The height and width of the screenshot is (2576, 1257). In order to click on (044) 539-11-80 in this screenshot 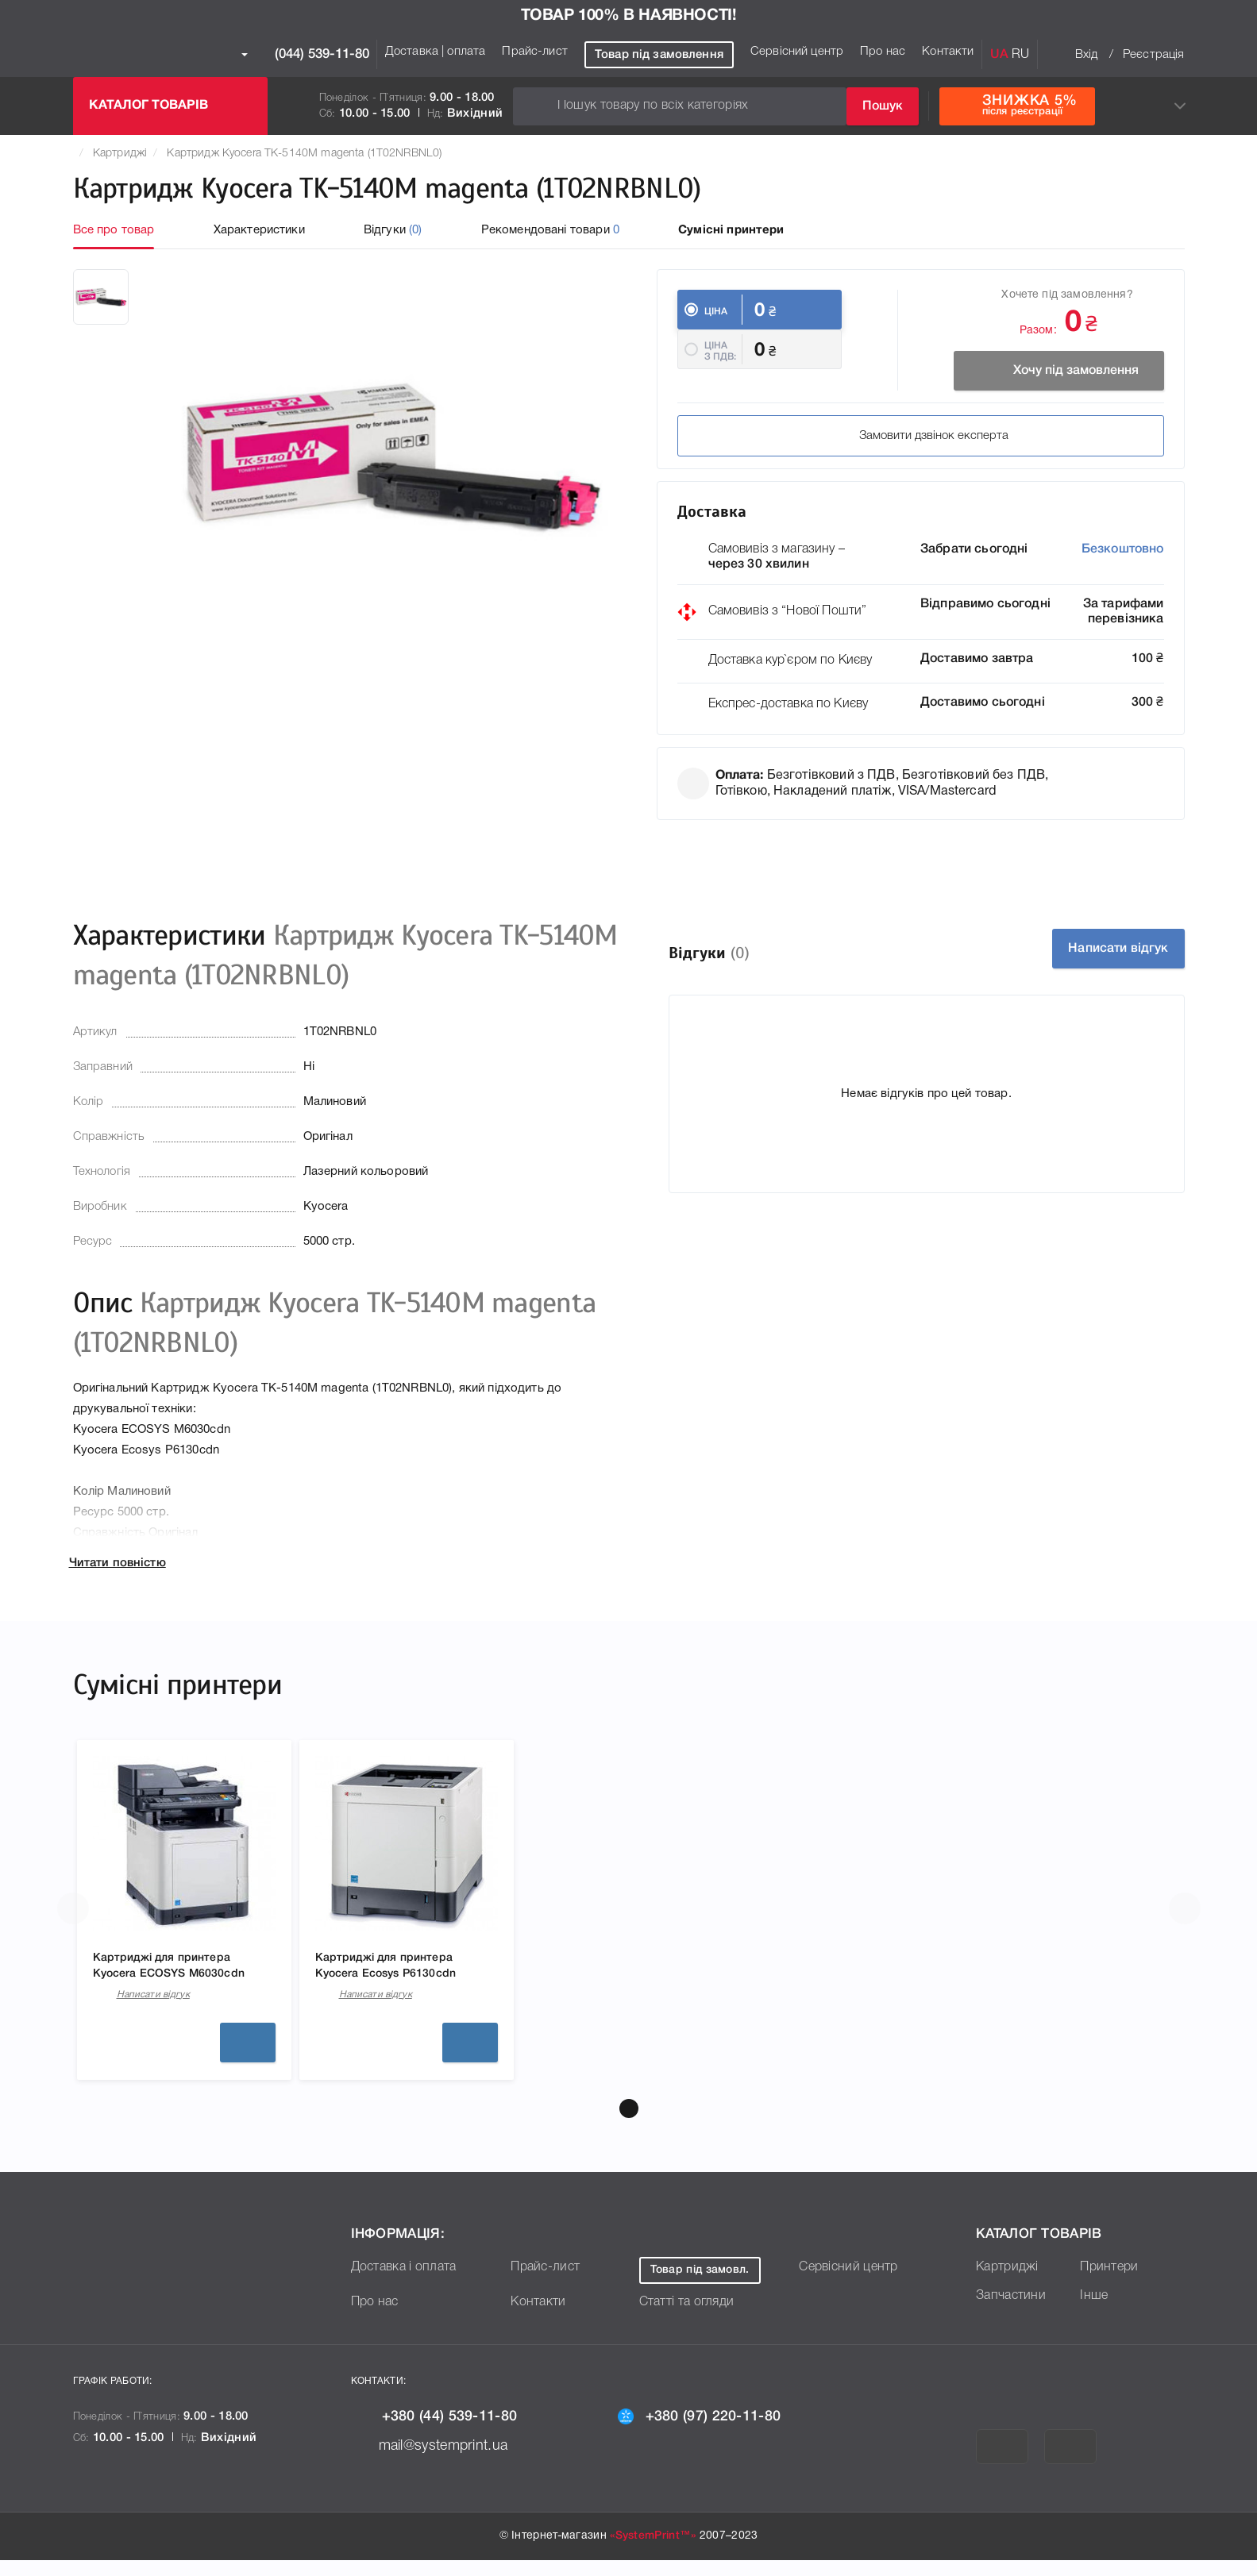, I will do `click(305, 54)`.